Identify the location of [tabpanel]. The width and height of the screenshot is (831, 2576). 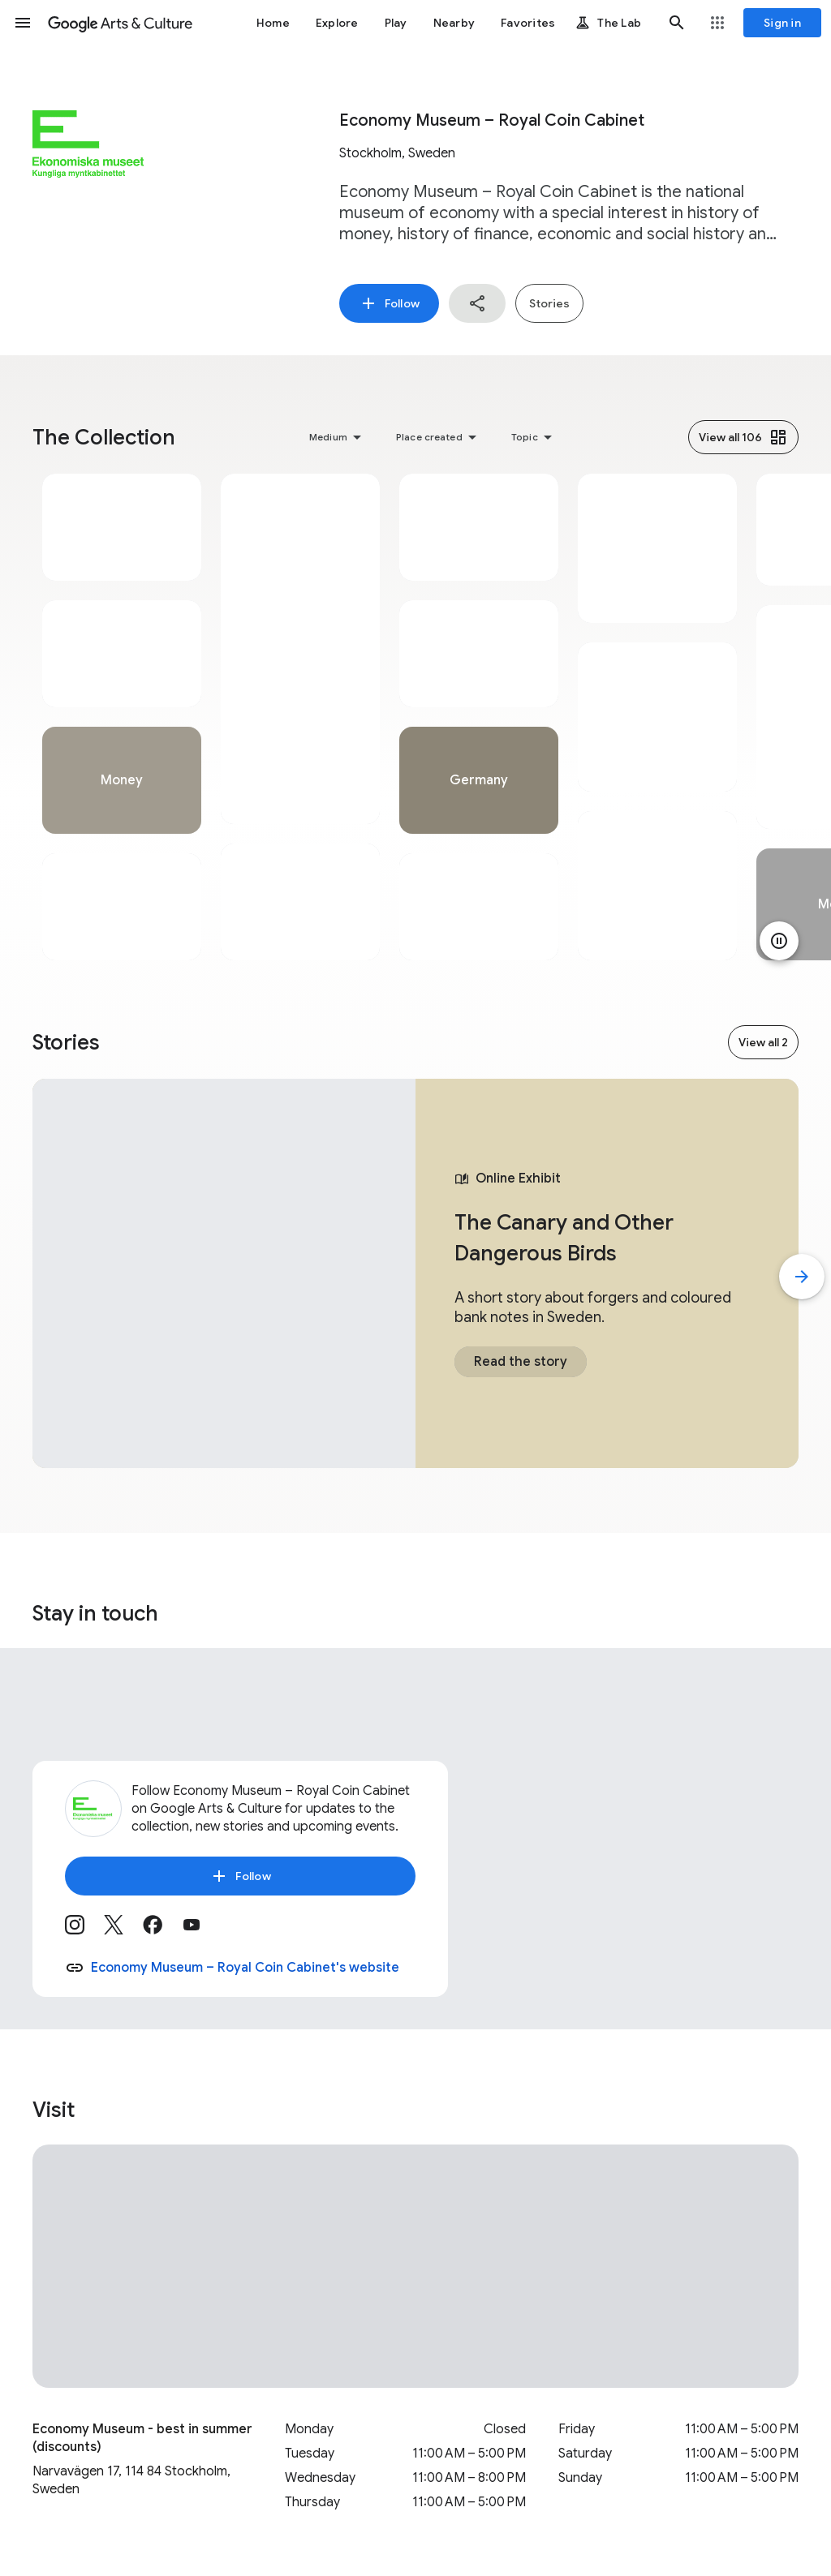
(121, 717).